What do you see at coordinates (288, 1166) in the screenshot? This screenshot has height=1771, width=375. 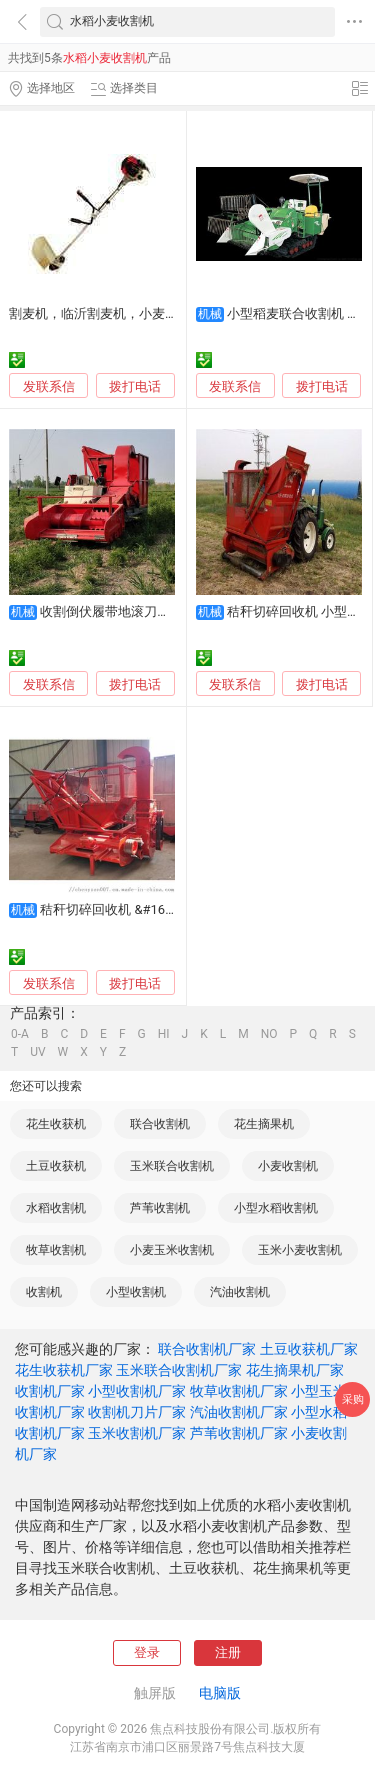 I see `小麦收割机` at bounding box center [288, 1166].